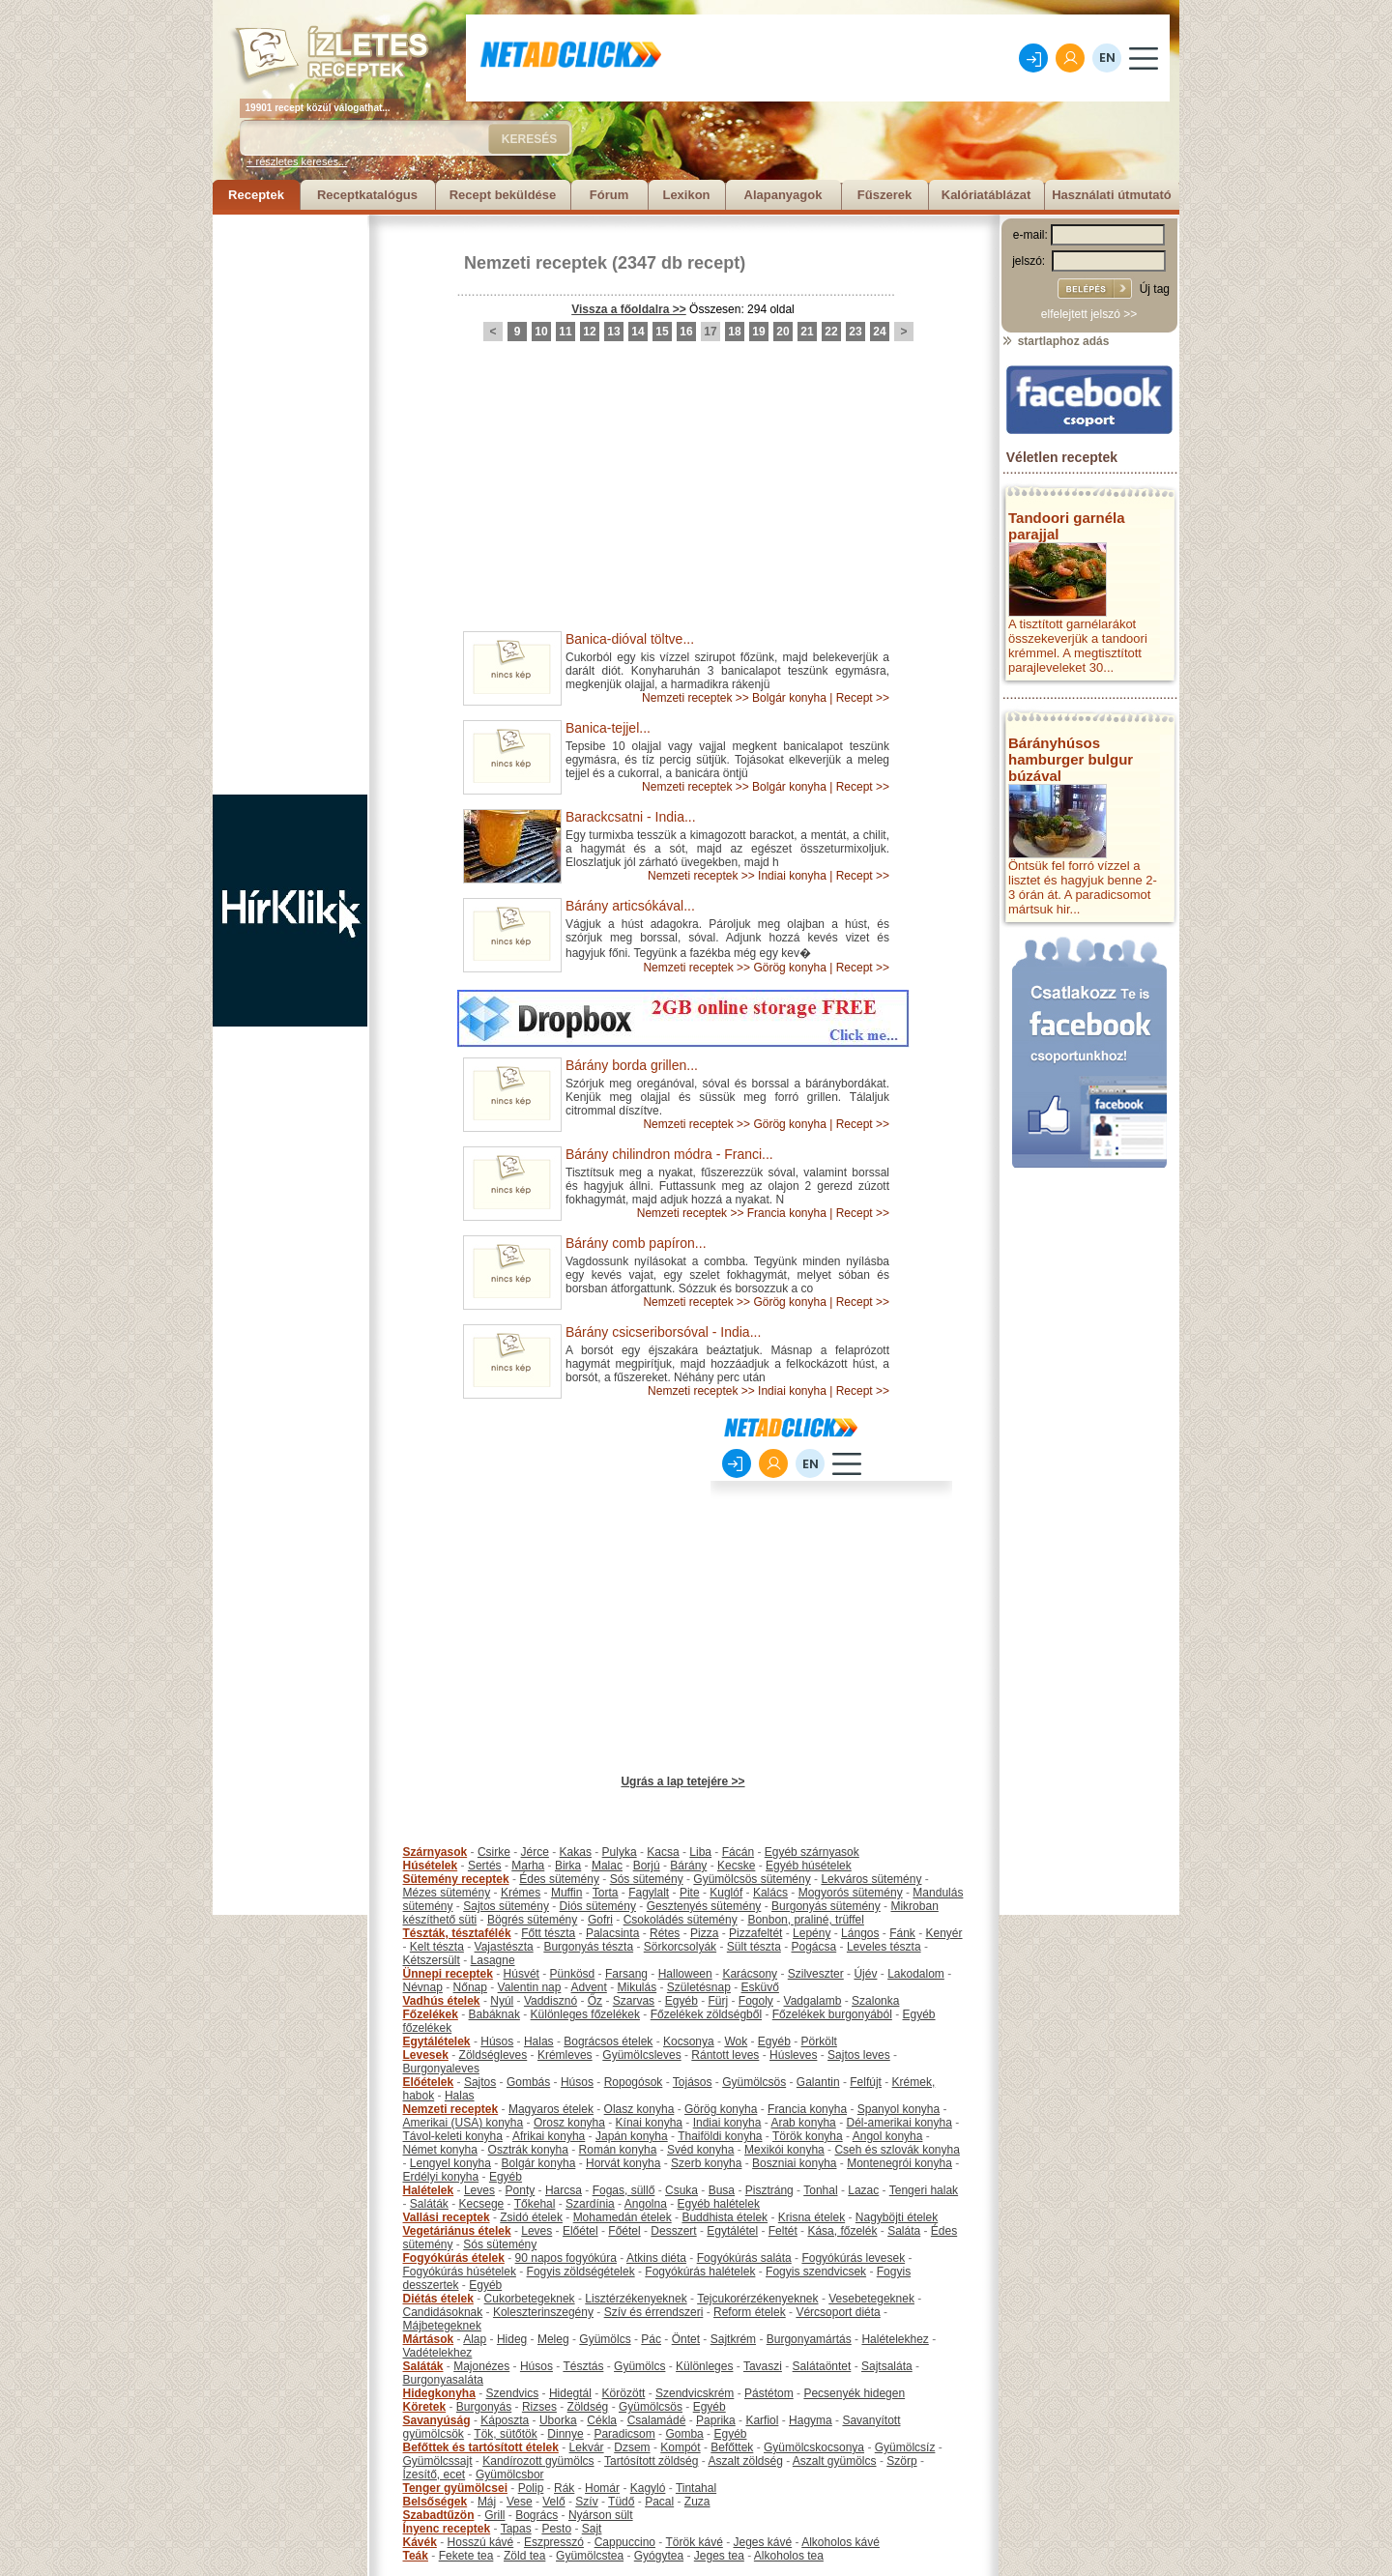 The image size is (1392, 2576). I want to click on Afrikai konyha, so click(548, 2136).